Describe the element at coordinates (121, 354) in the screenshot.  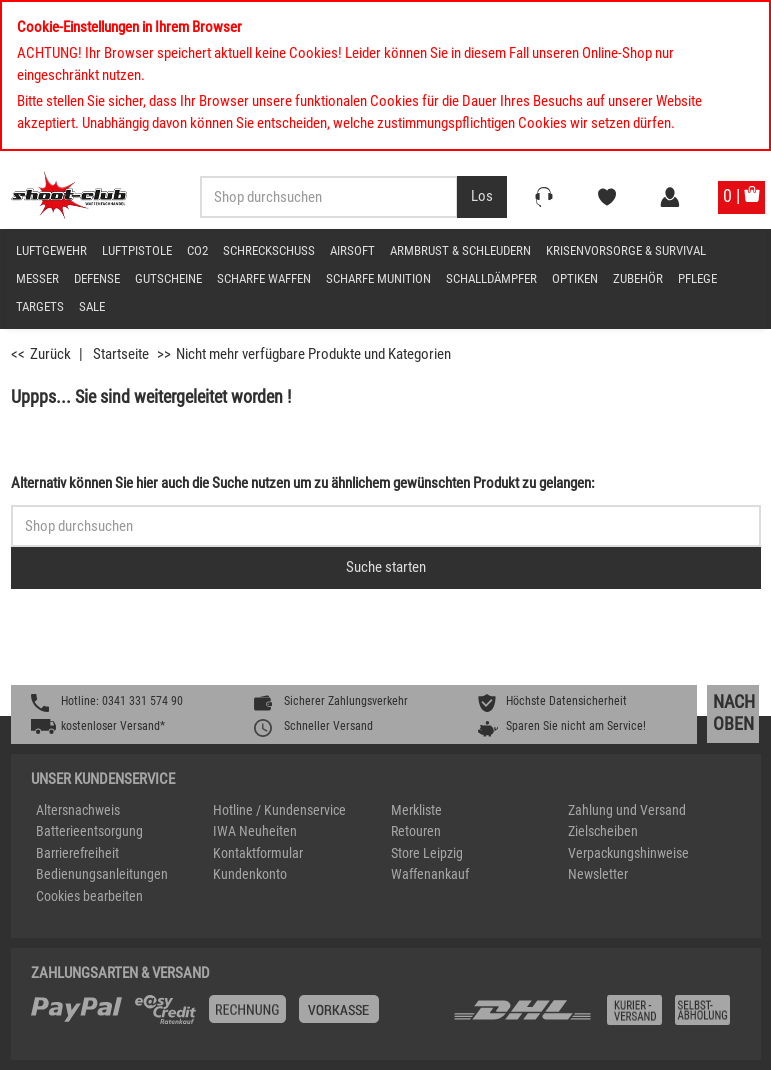
I see `Startseite` at that location.